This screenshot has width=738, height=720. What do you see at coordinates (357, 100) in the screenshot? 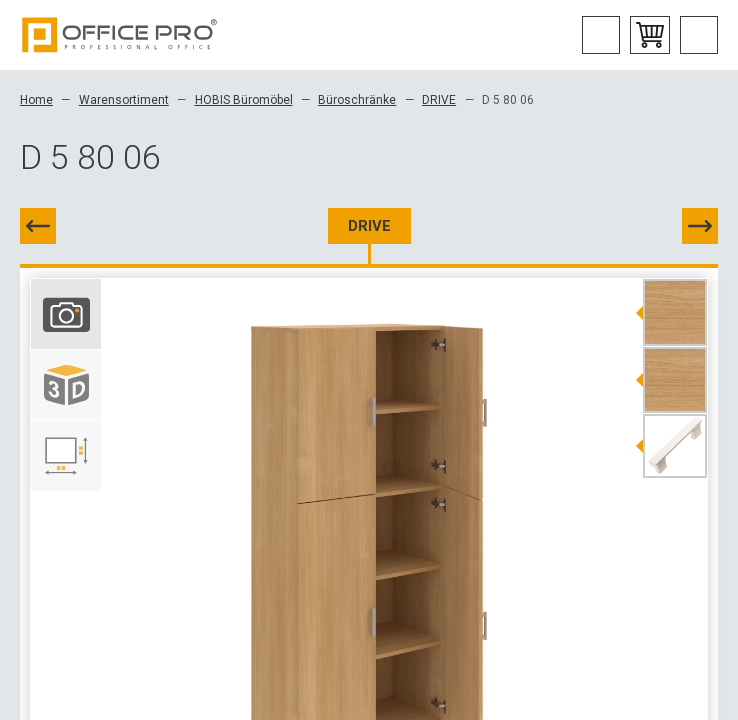
I see `Büroschränke` at bounding box center [357, 100].